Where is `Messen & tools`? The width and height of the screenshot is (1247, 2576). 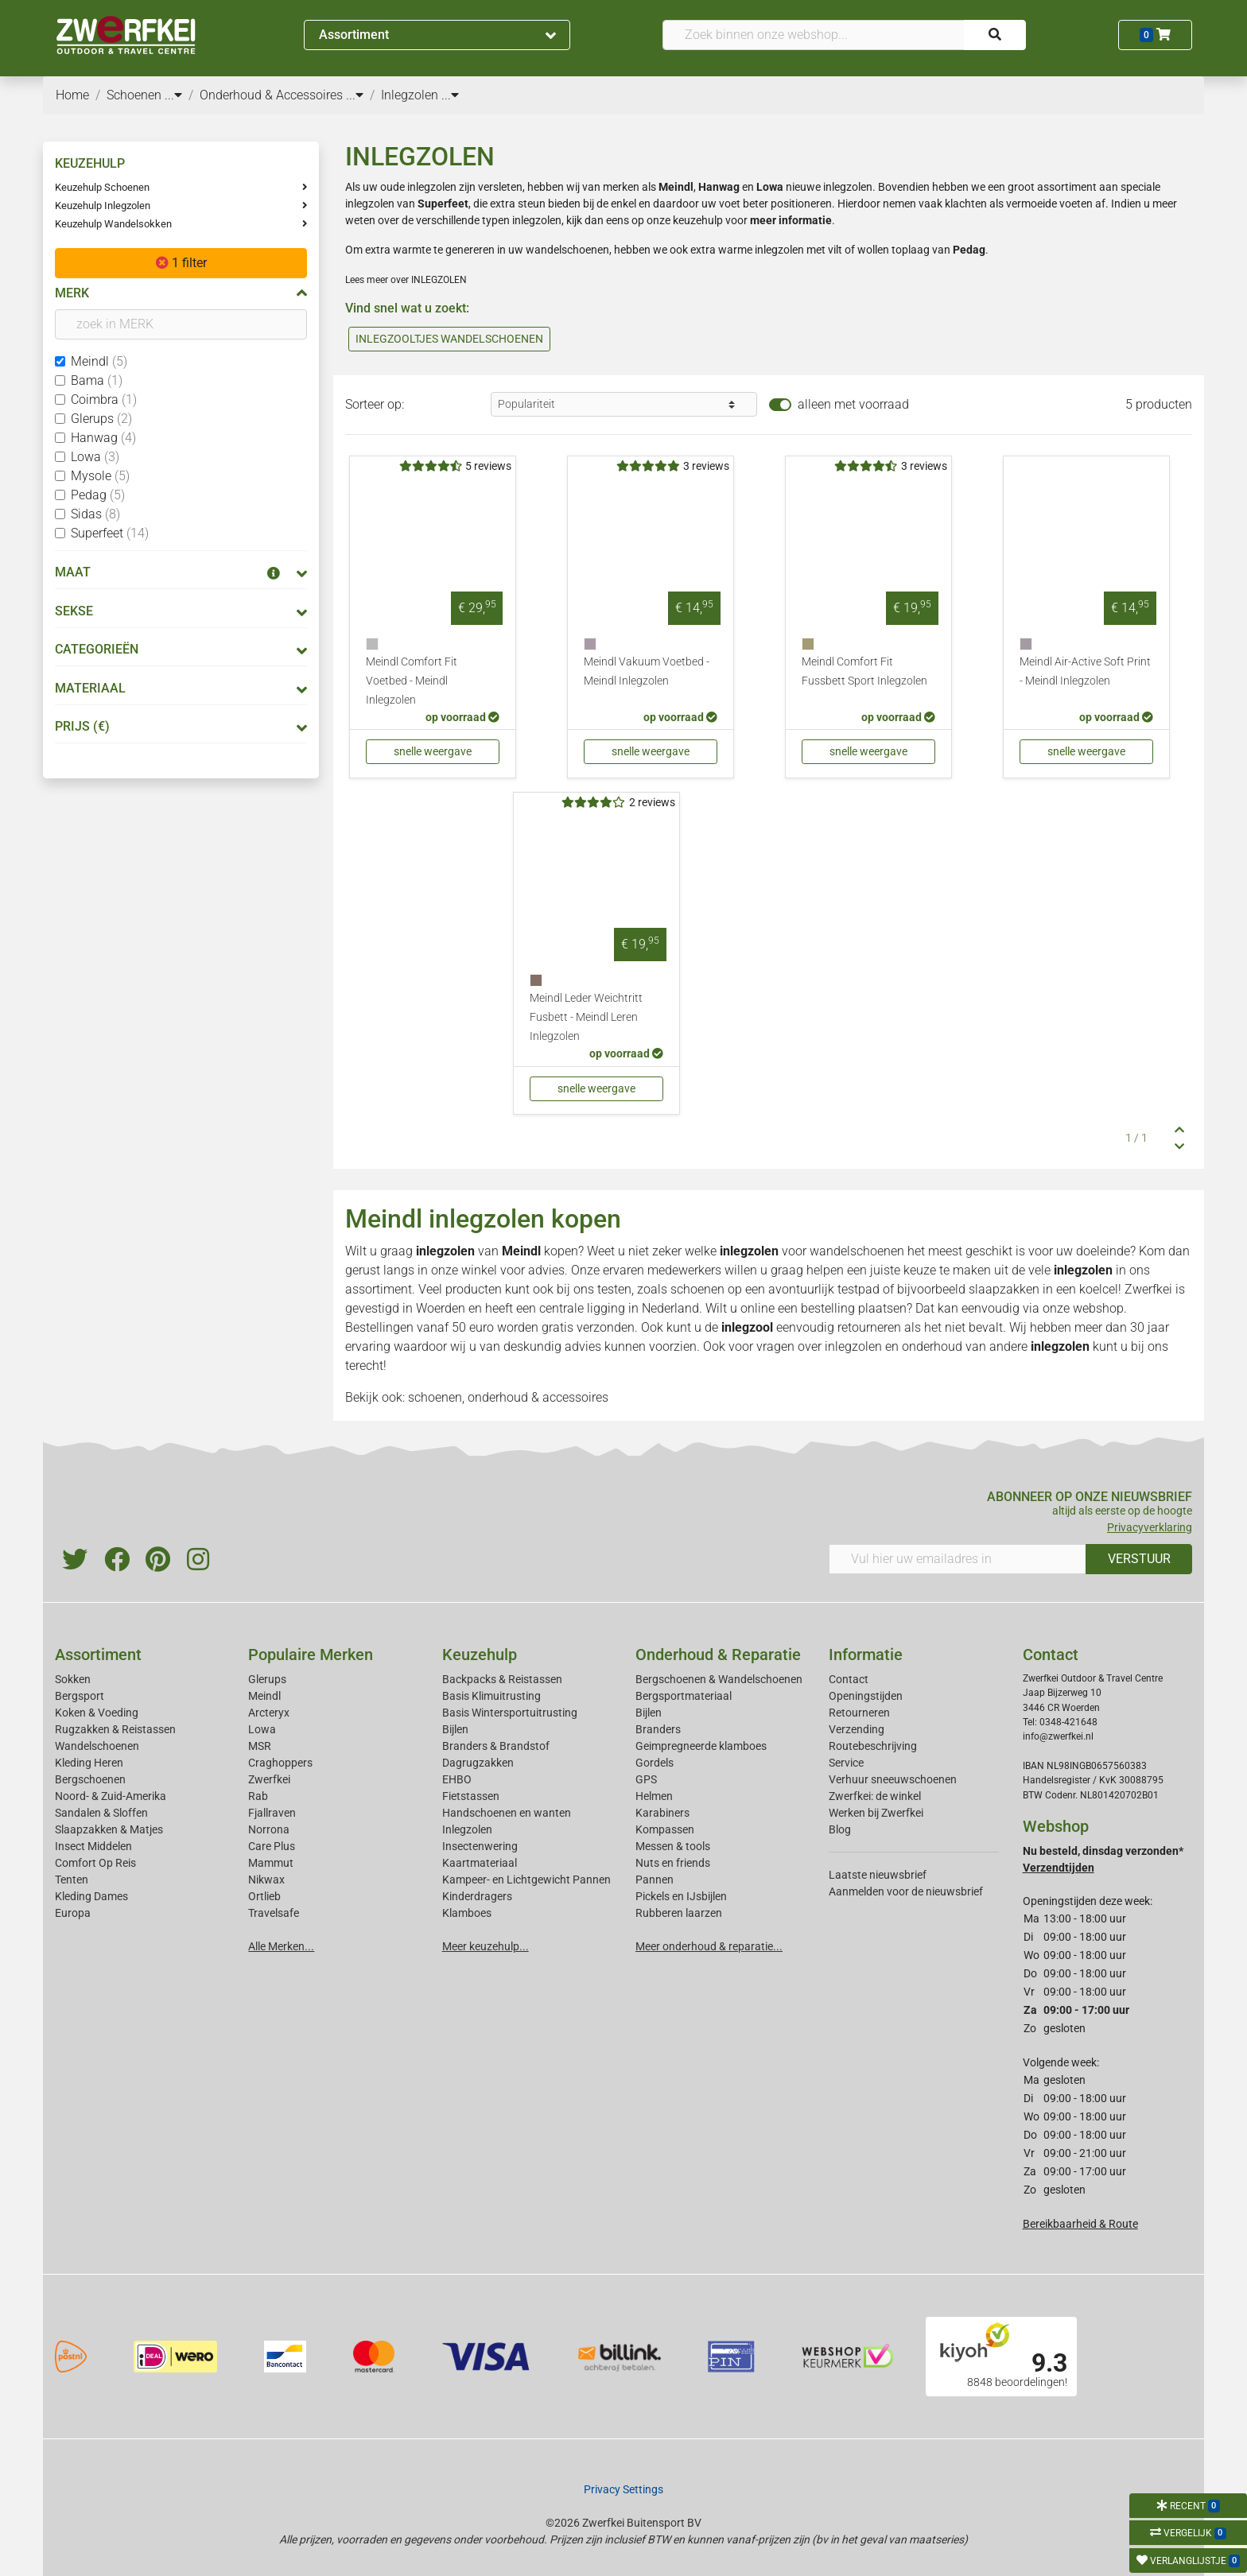
Messen & tools is located at coordinates (672, 1846).